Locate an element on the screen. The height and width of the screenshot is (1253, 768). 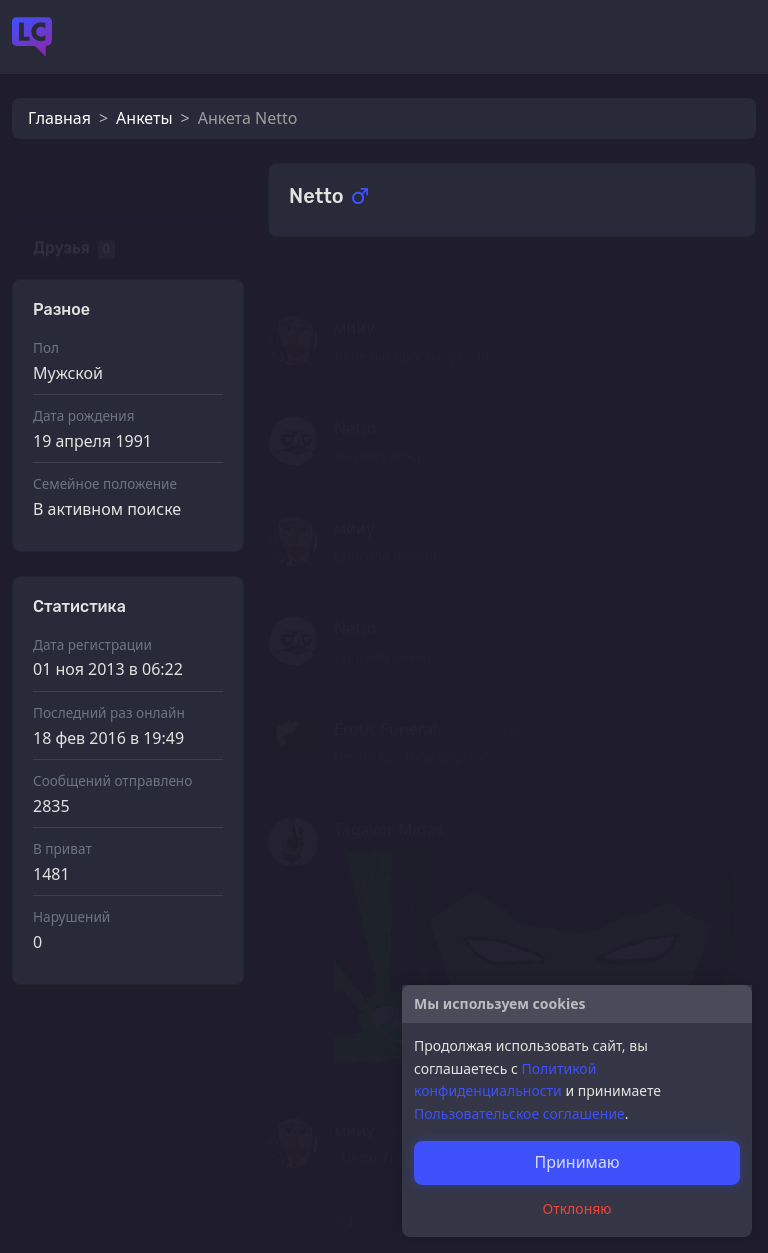
Netto is located at coordinates (355, 399).